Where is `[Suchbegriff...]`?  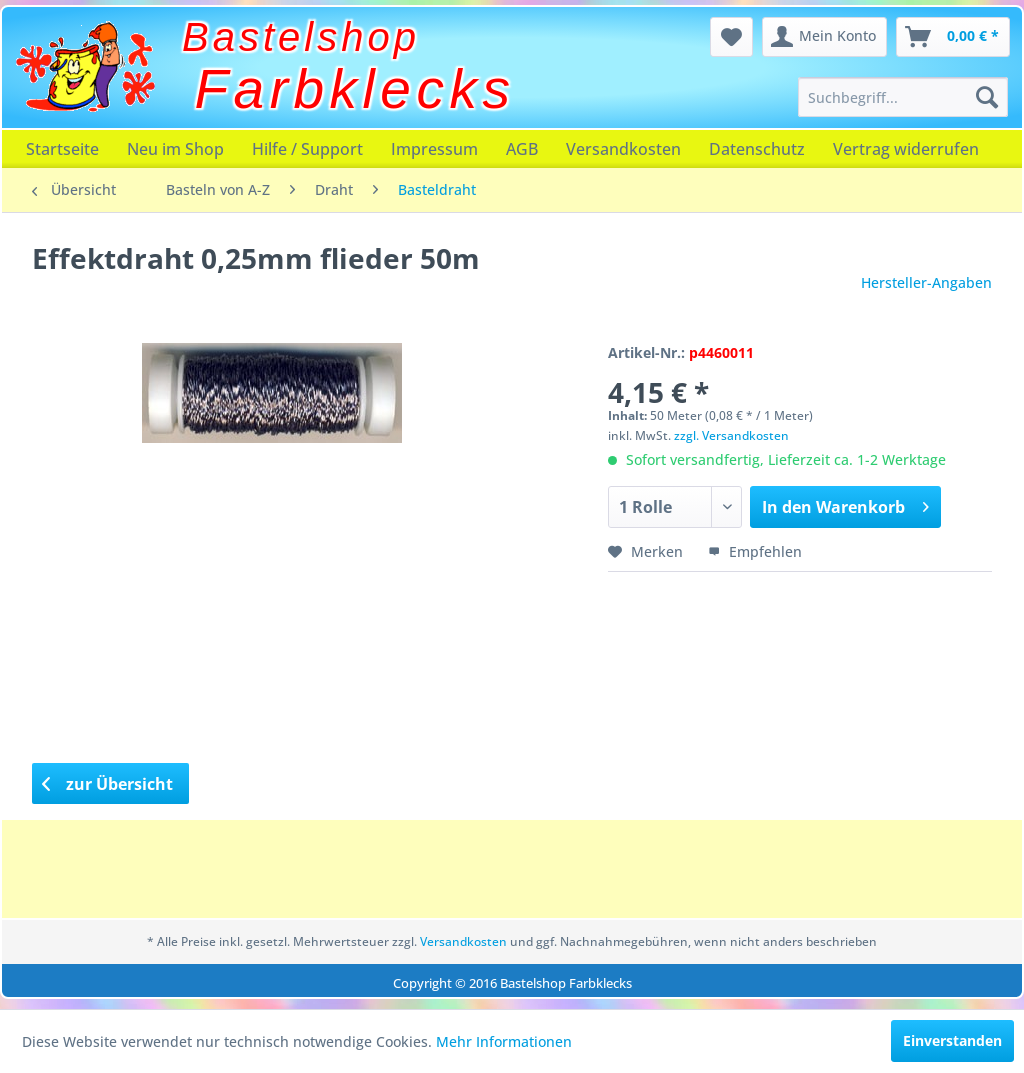
[Suchbegriff...] is located at coordinates (903, 97).